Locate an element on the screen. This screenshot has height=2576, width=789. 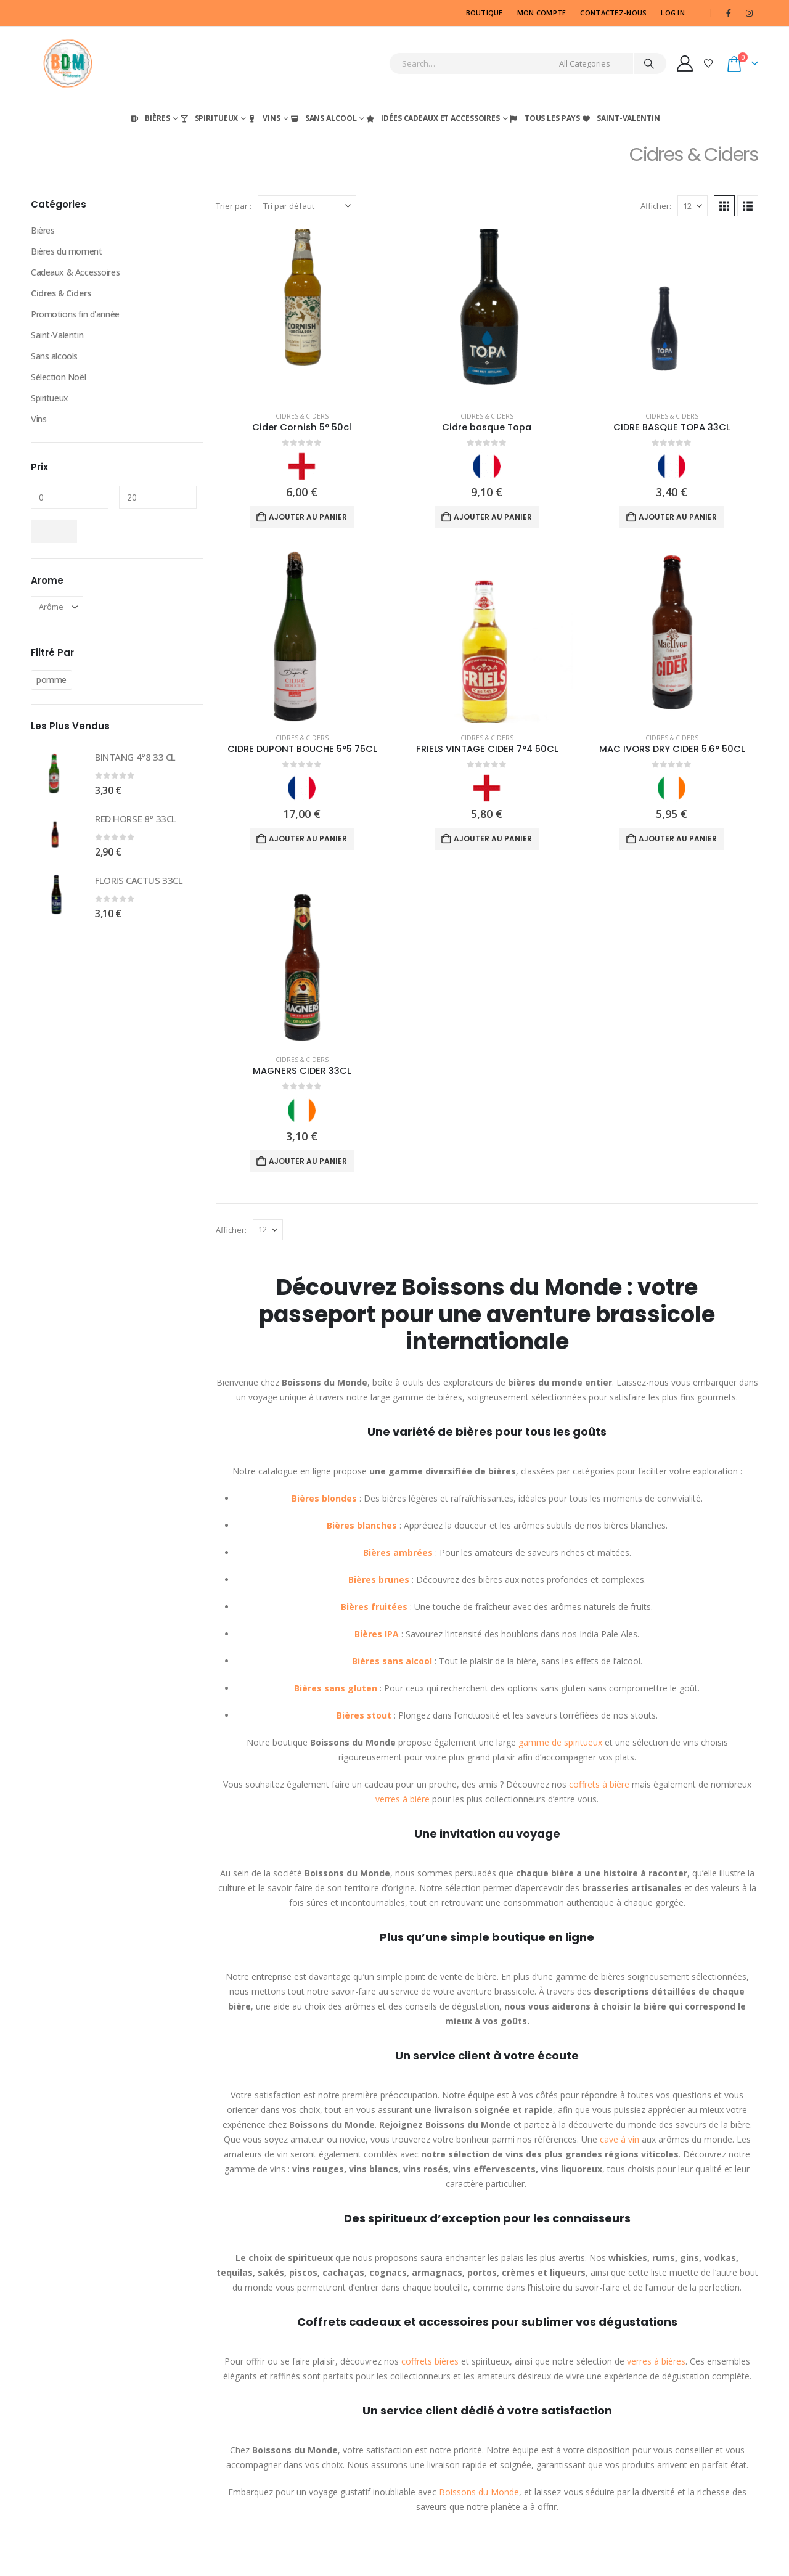
[Instagram] is located at coordinates (749, 13).